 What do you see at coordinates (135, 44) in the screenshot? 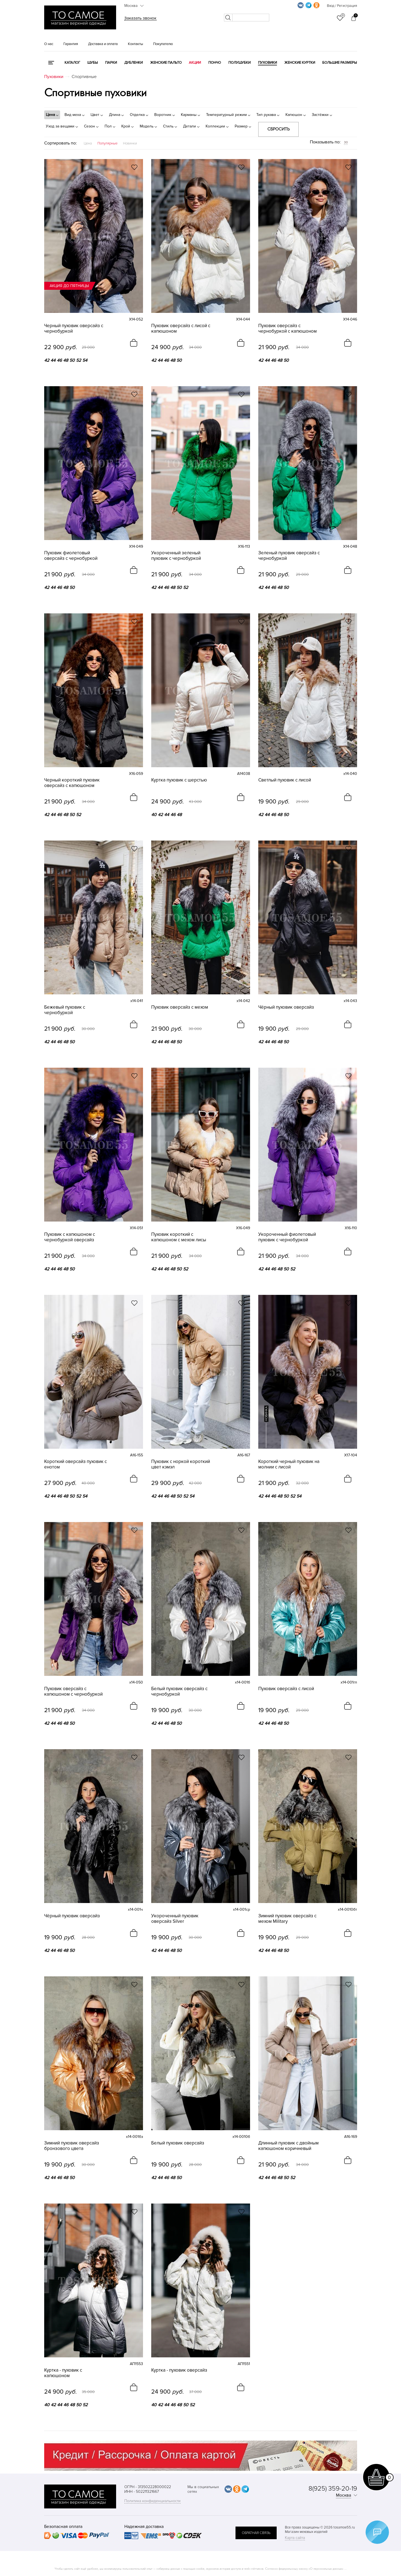
I see `Контакты` at bounding box center [135, 44].